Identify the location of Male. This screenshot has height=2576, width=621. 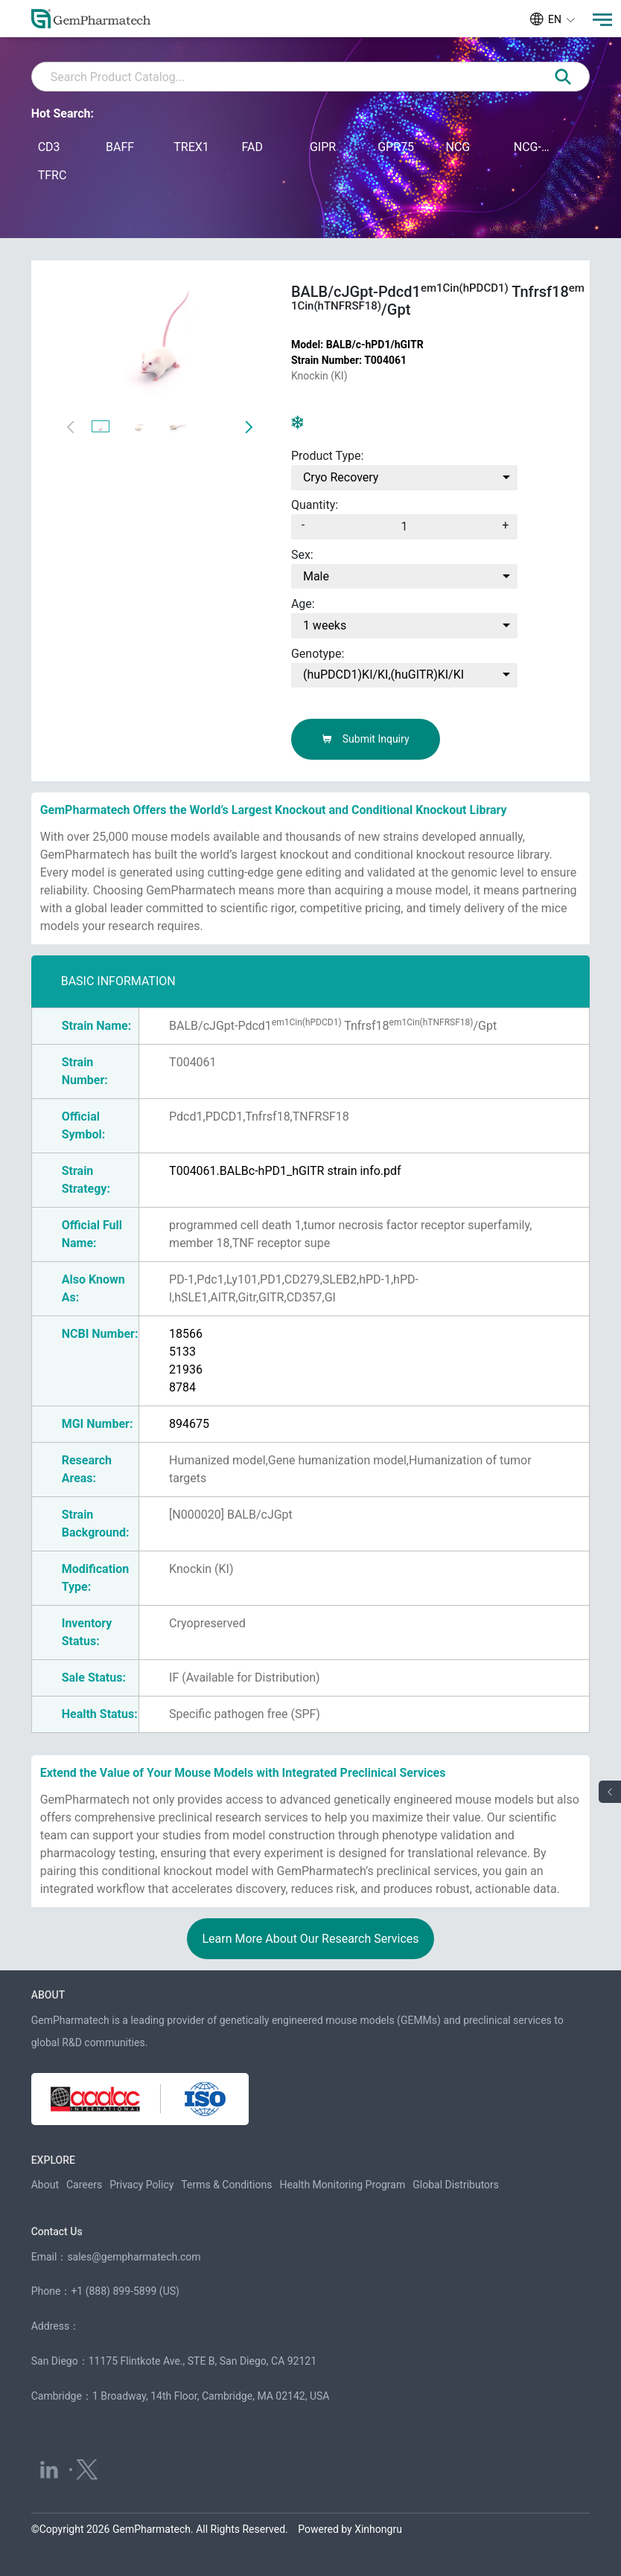
(316, 576).